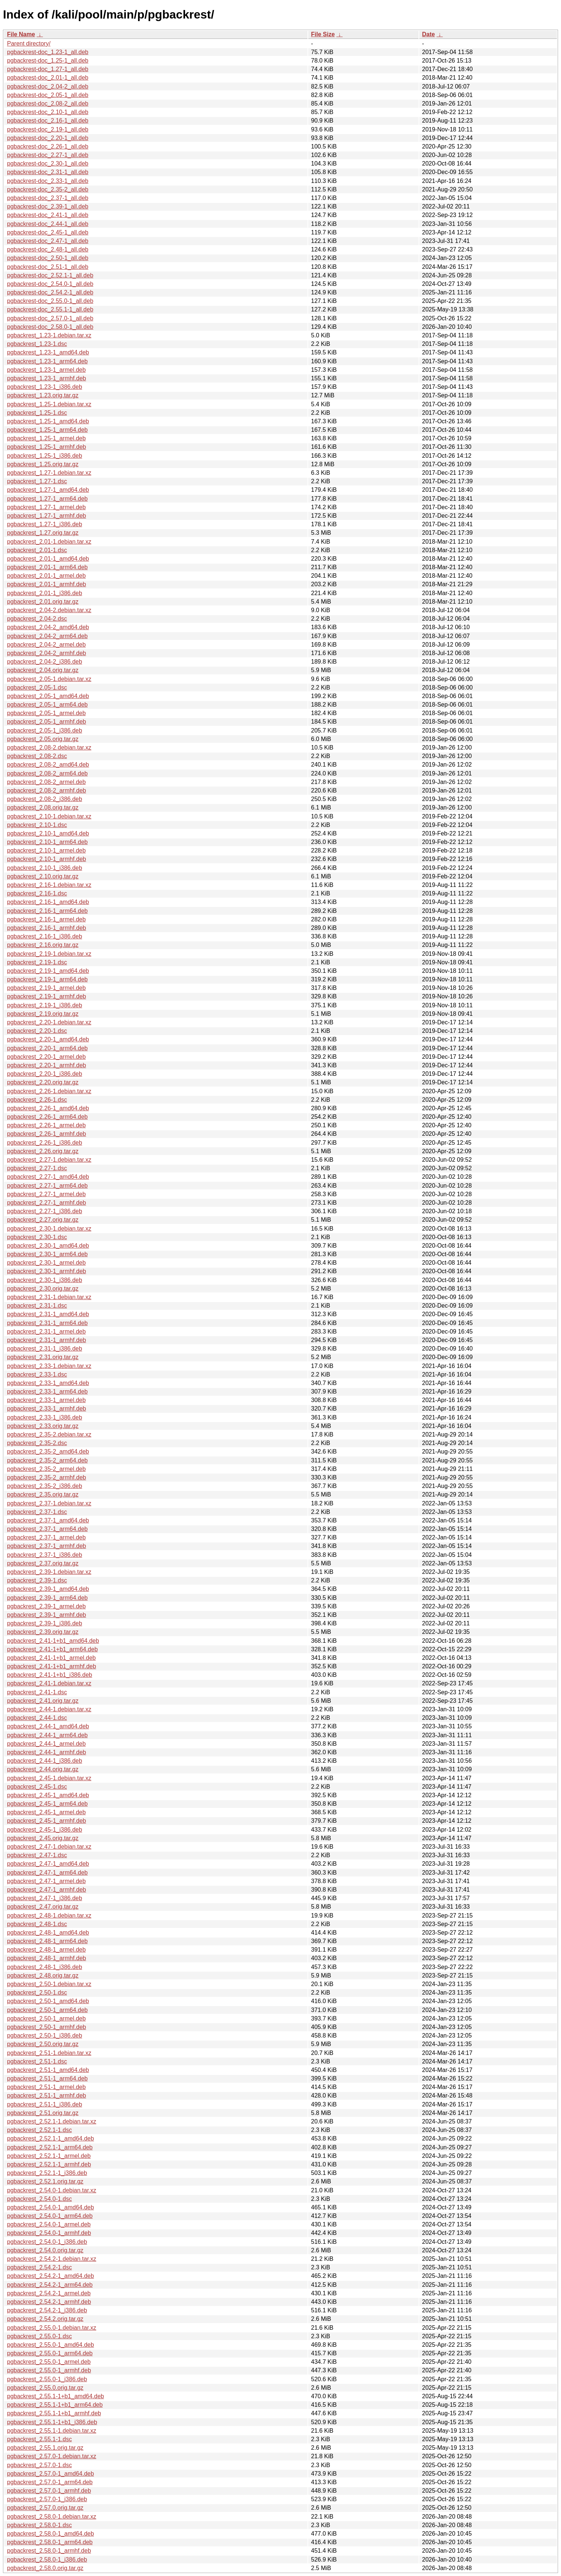  Describe the element at coordinates (47, 636) in the screenshot. I see `pgbackrest_2.04-2_arm64.deb` at that location.